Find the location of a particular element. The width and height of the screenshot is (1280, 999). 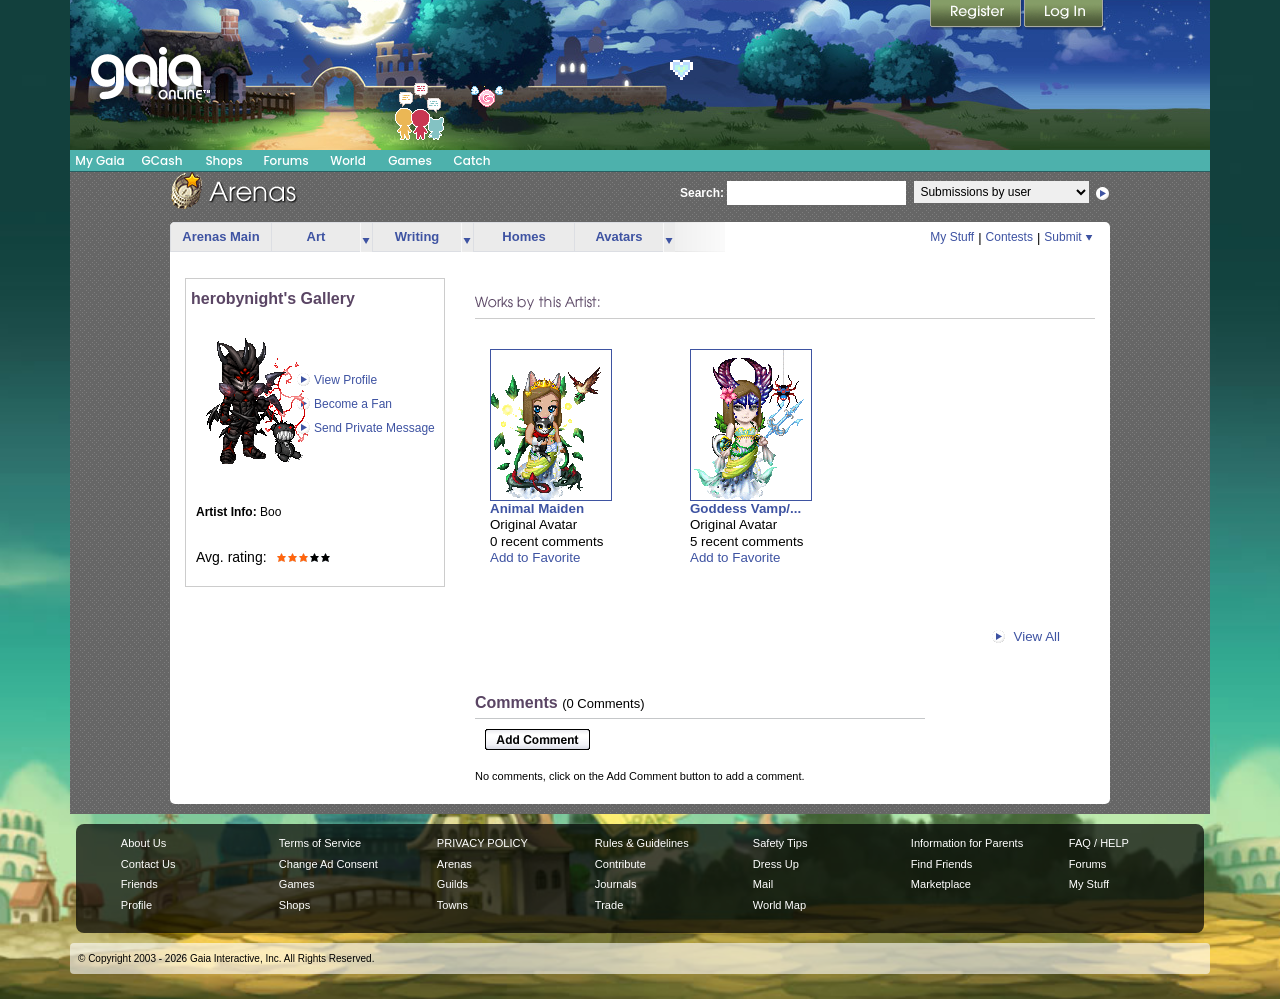

Profile is located at coordinates (136, 905).